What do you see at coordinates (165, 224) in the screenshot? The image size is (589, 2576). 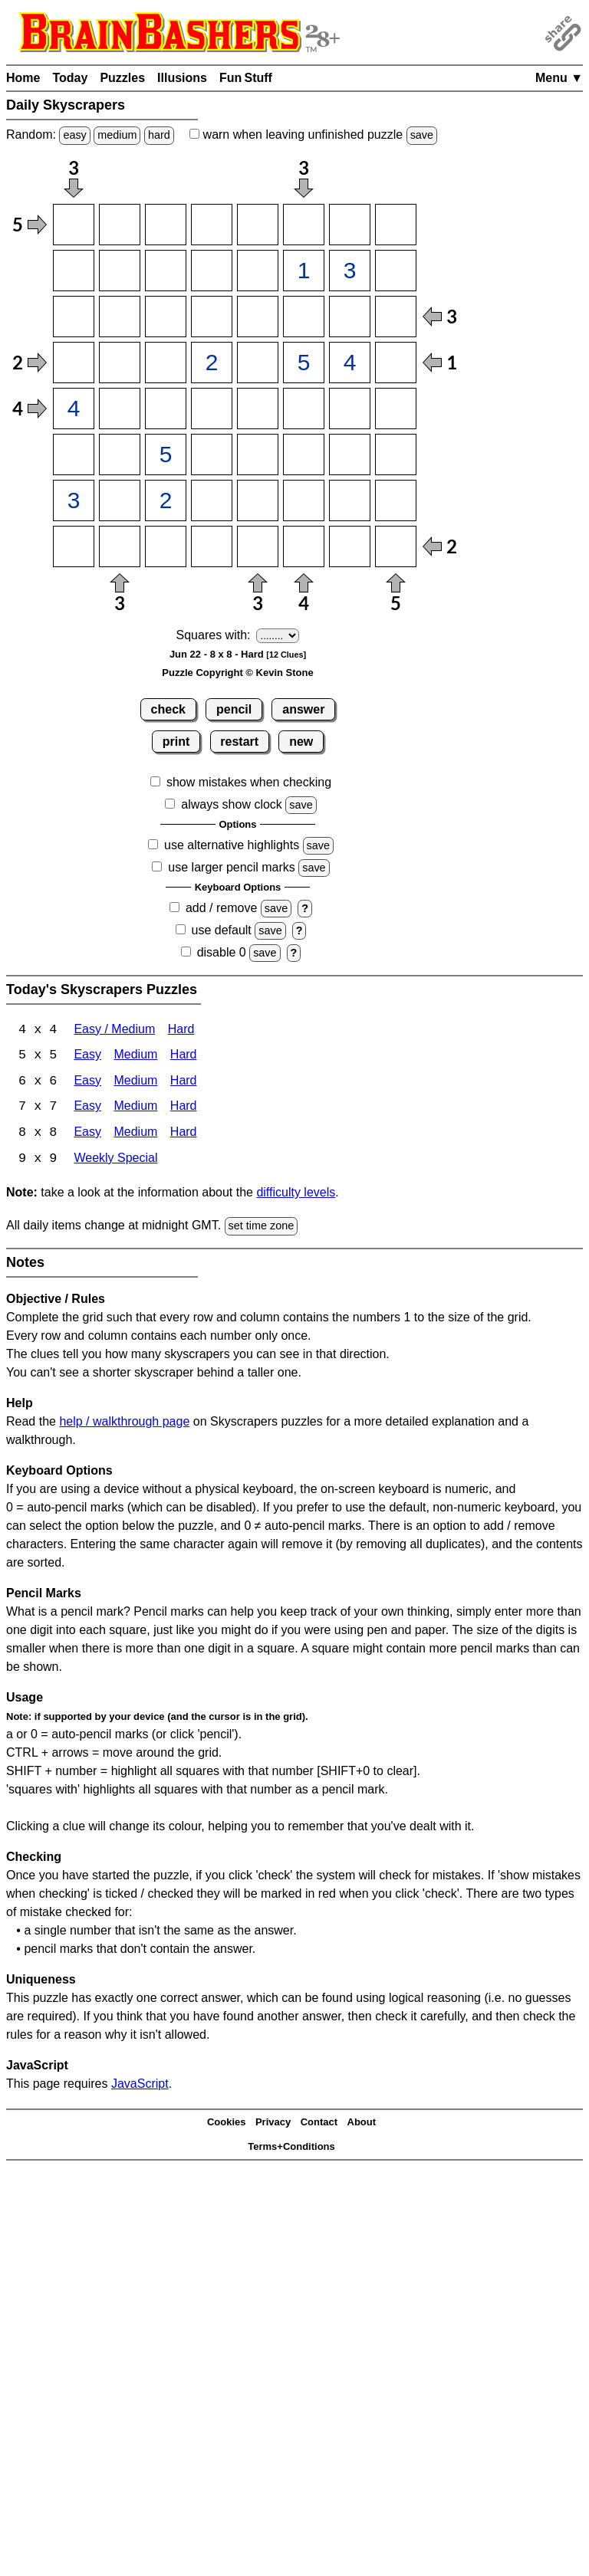 I see `[Input13]` at bounding box center [165, 224].